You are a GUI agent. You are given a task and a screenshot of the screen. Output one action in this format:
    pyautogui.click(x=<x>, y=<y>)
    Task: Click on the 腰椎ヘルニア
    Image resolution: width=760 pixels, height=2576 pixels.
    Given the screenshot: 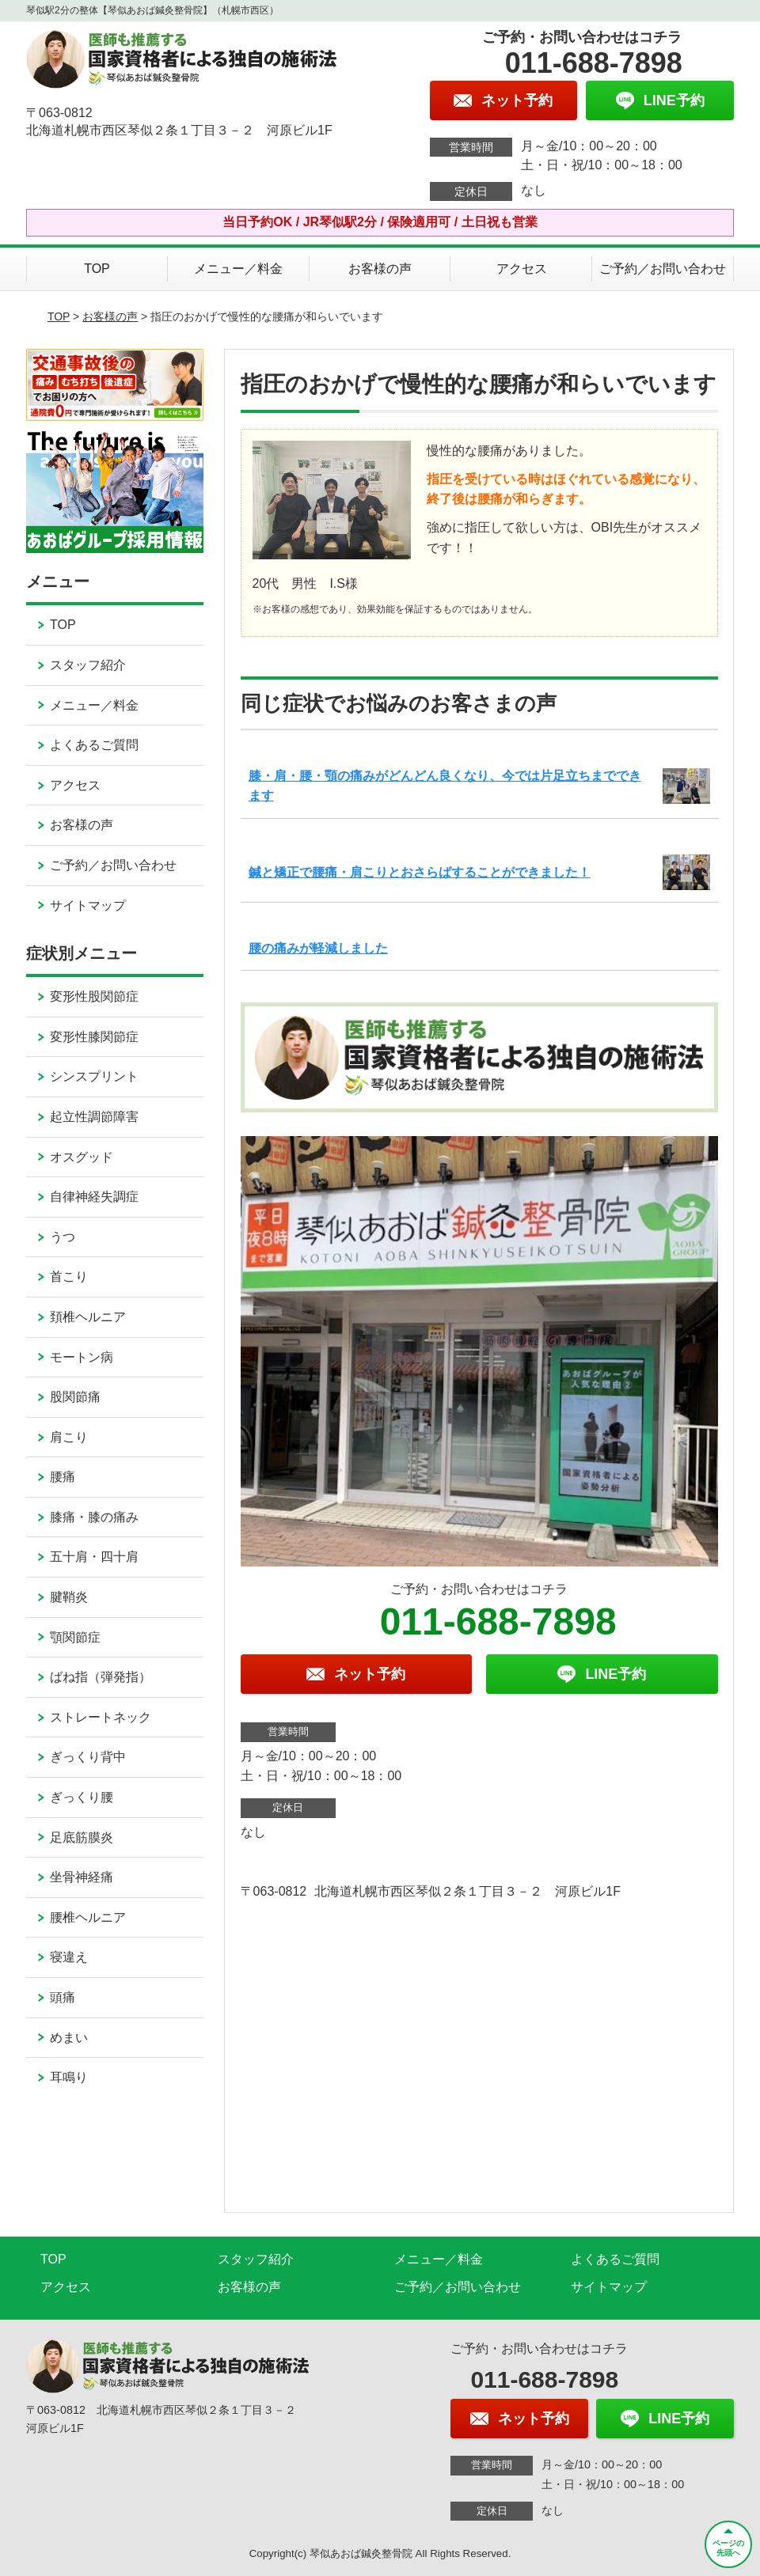 What is the action you would take?
    pyautogui.click(x=88, y=1917)
    